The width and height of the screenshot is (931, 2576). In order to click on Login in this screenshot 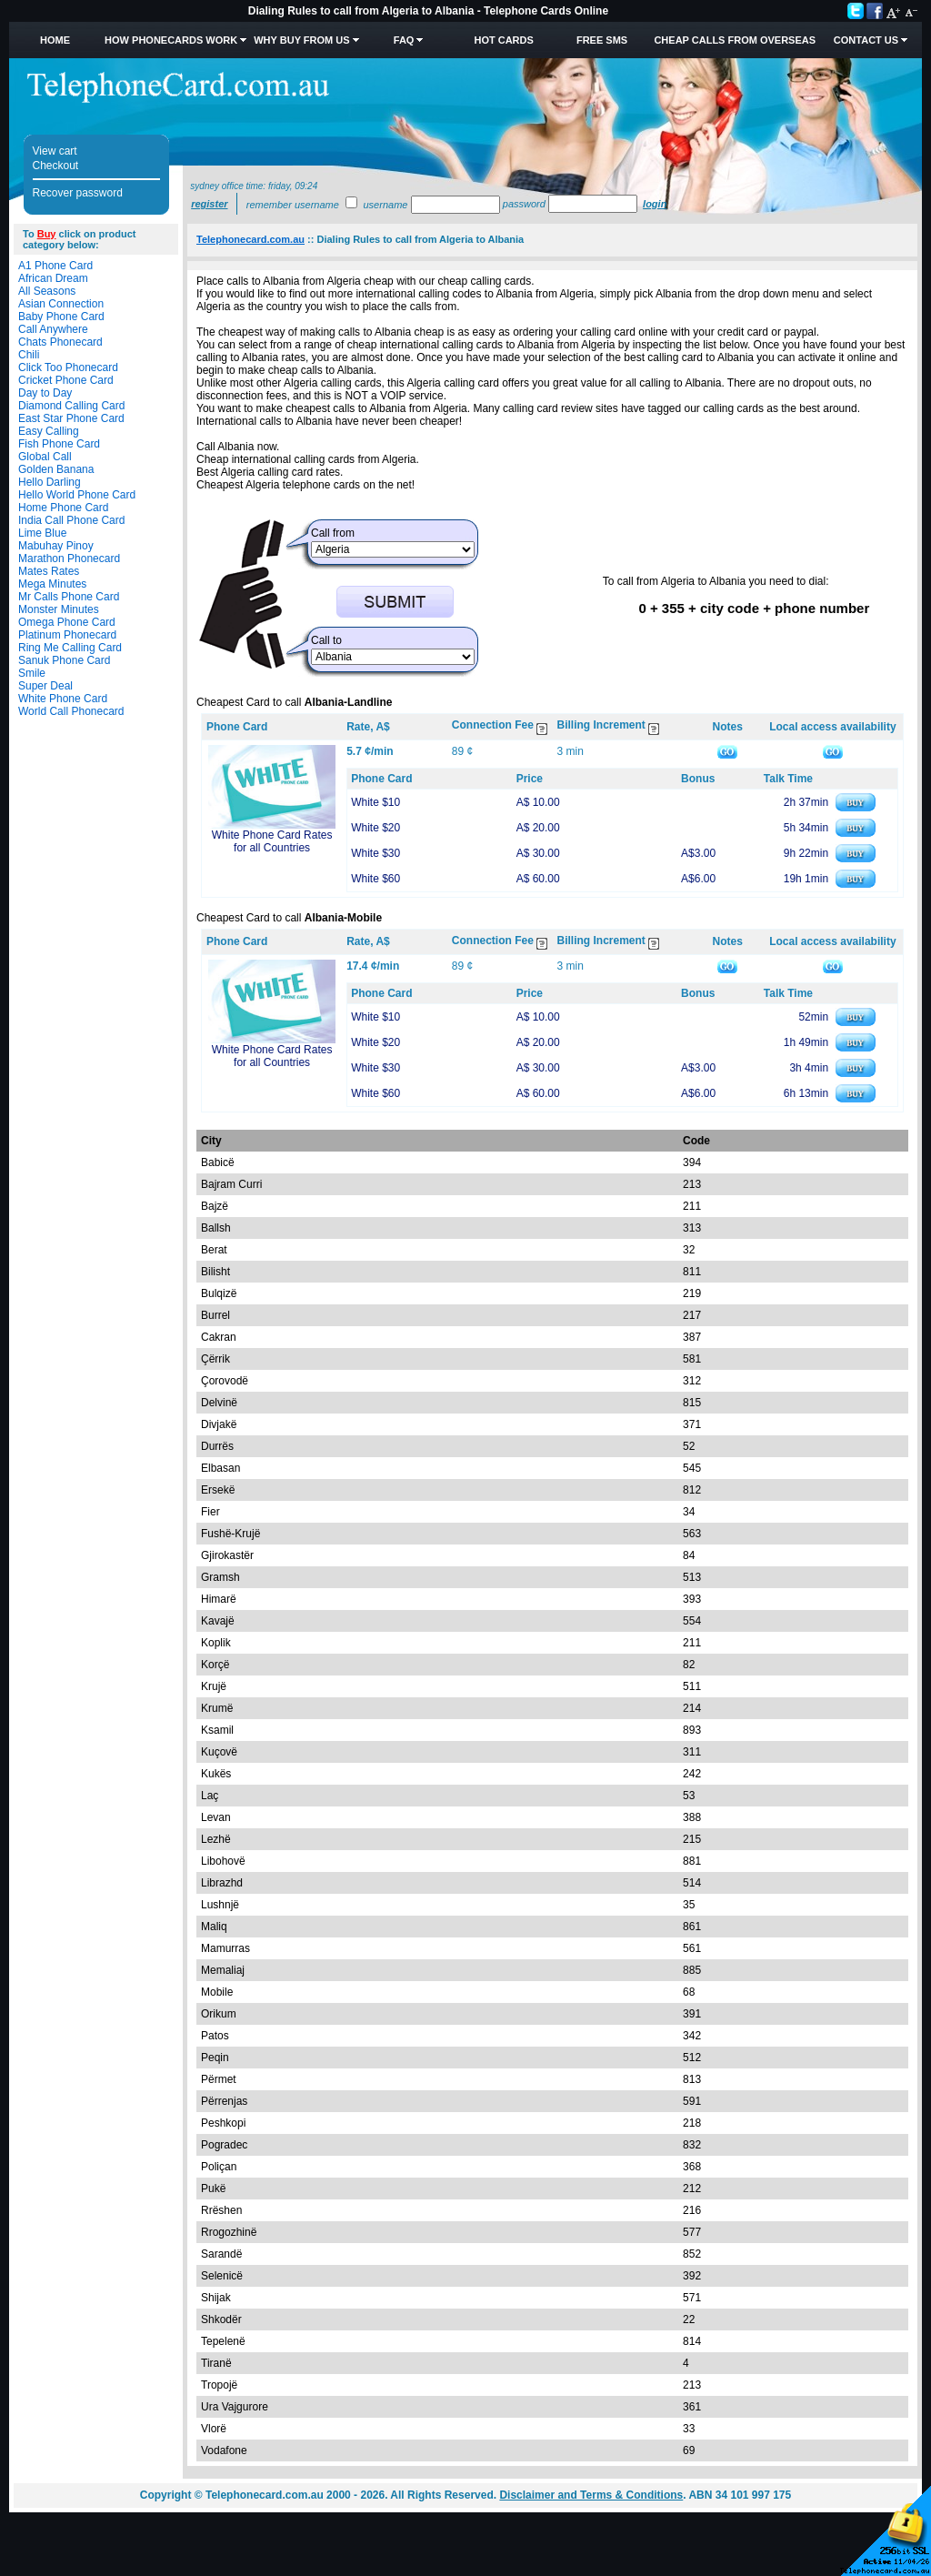, I will do `click(654, 203)`.